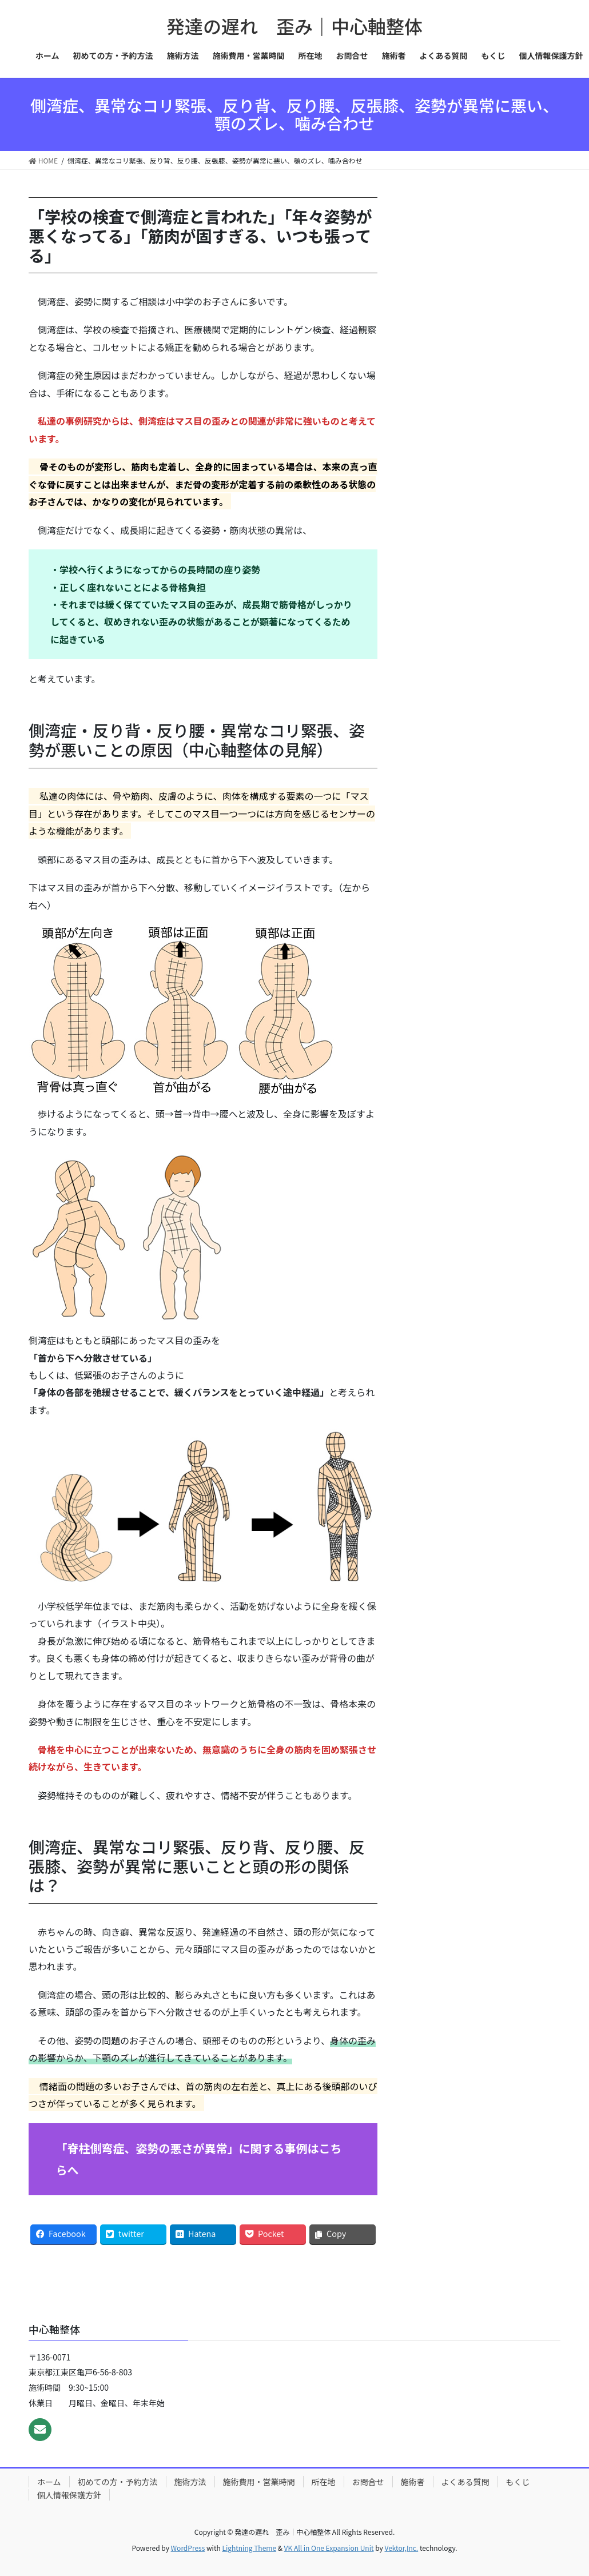 This screenshot has width=589, height=2576. What do you see at coordinates (49, 2481) in the screenshot?
I see `ホーム` at bounding box center [49, 2481].